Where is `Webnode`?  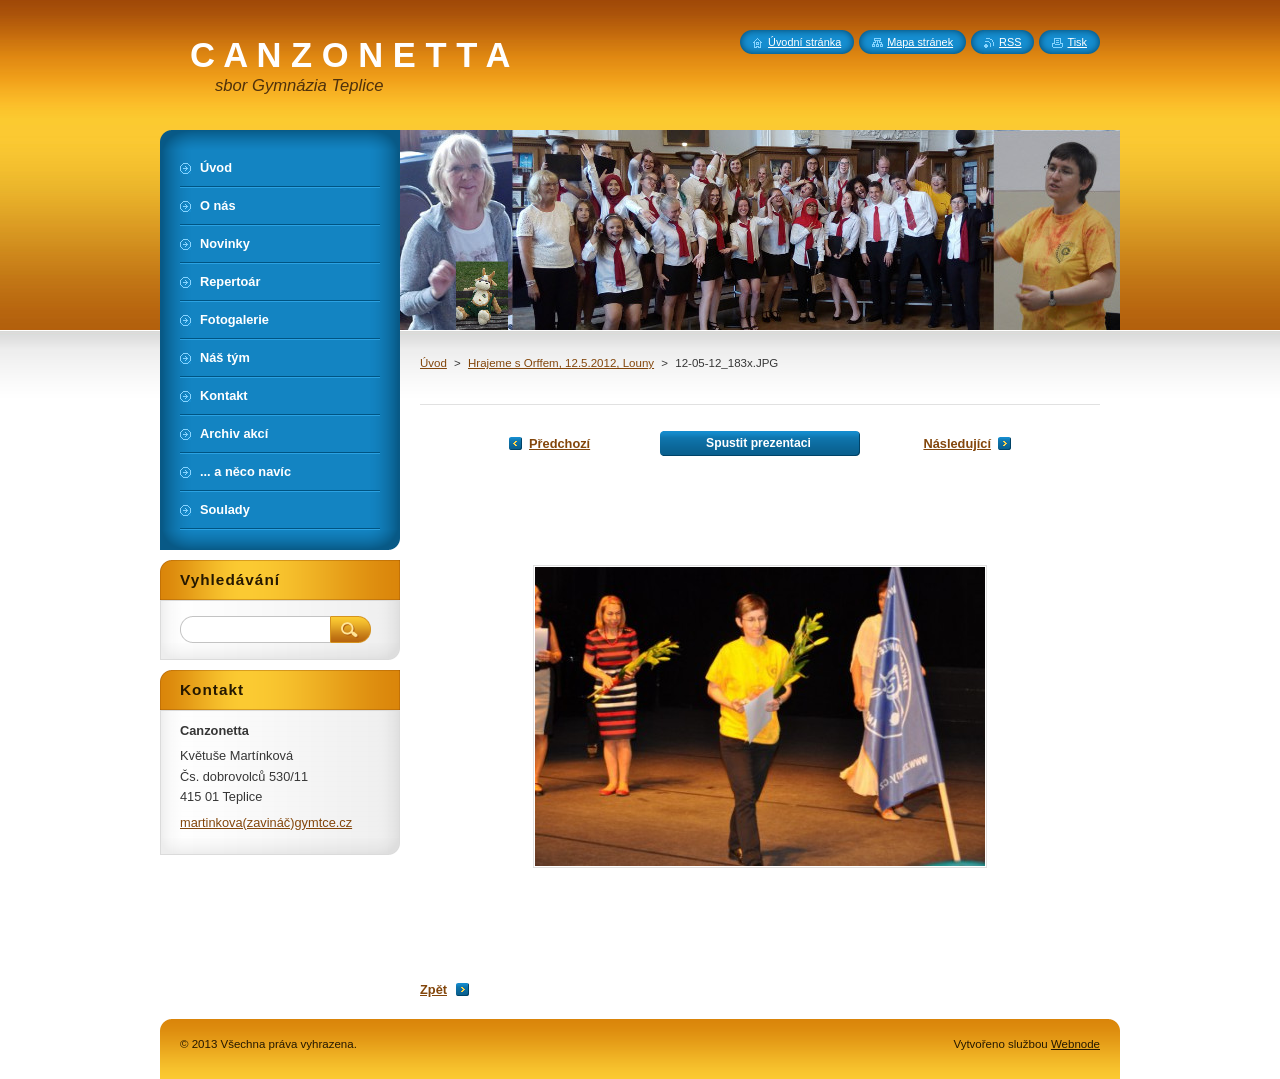 Webnode is located at coordinates (1075, 1044).